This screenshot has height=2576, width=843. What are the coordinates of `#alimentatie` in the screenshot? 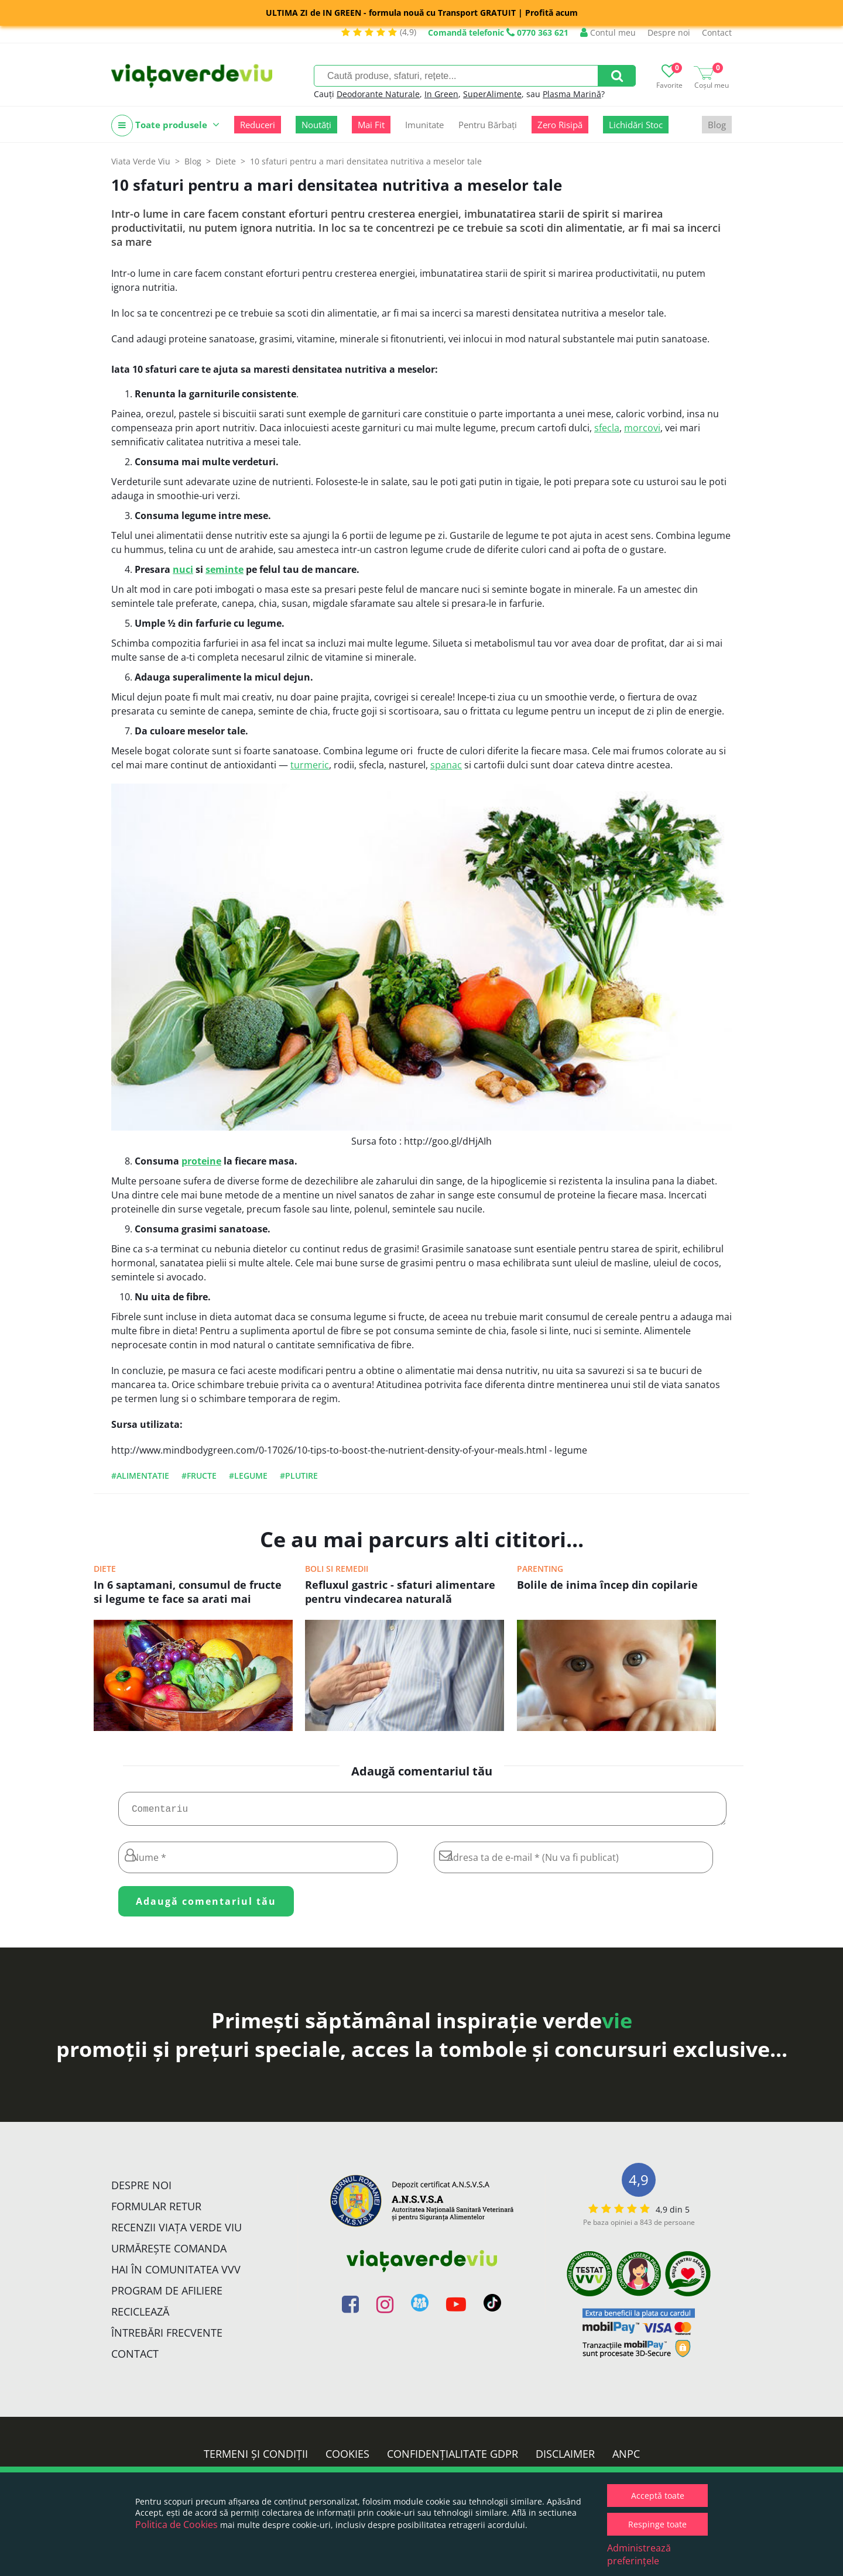 It's located at (140, 1475).